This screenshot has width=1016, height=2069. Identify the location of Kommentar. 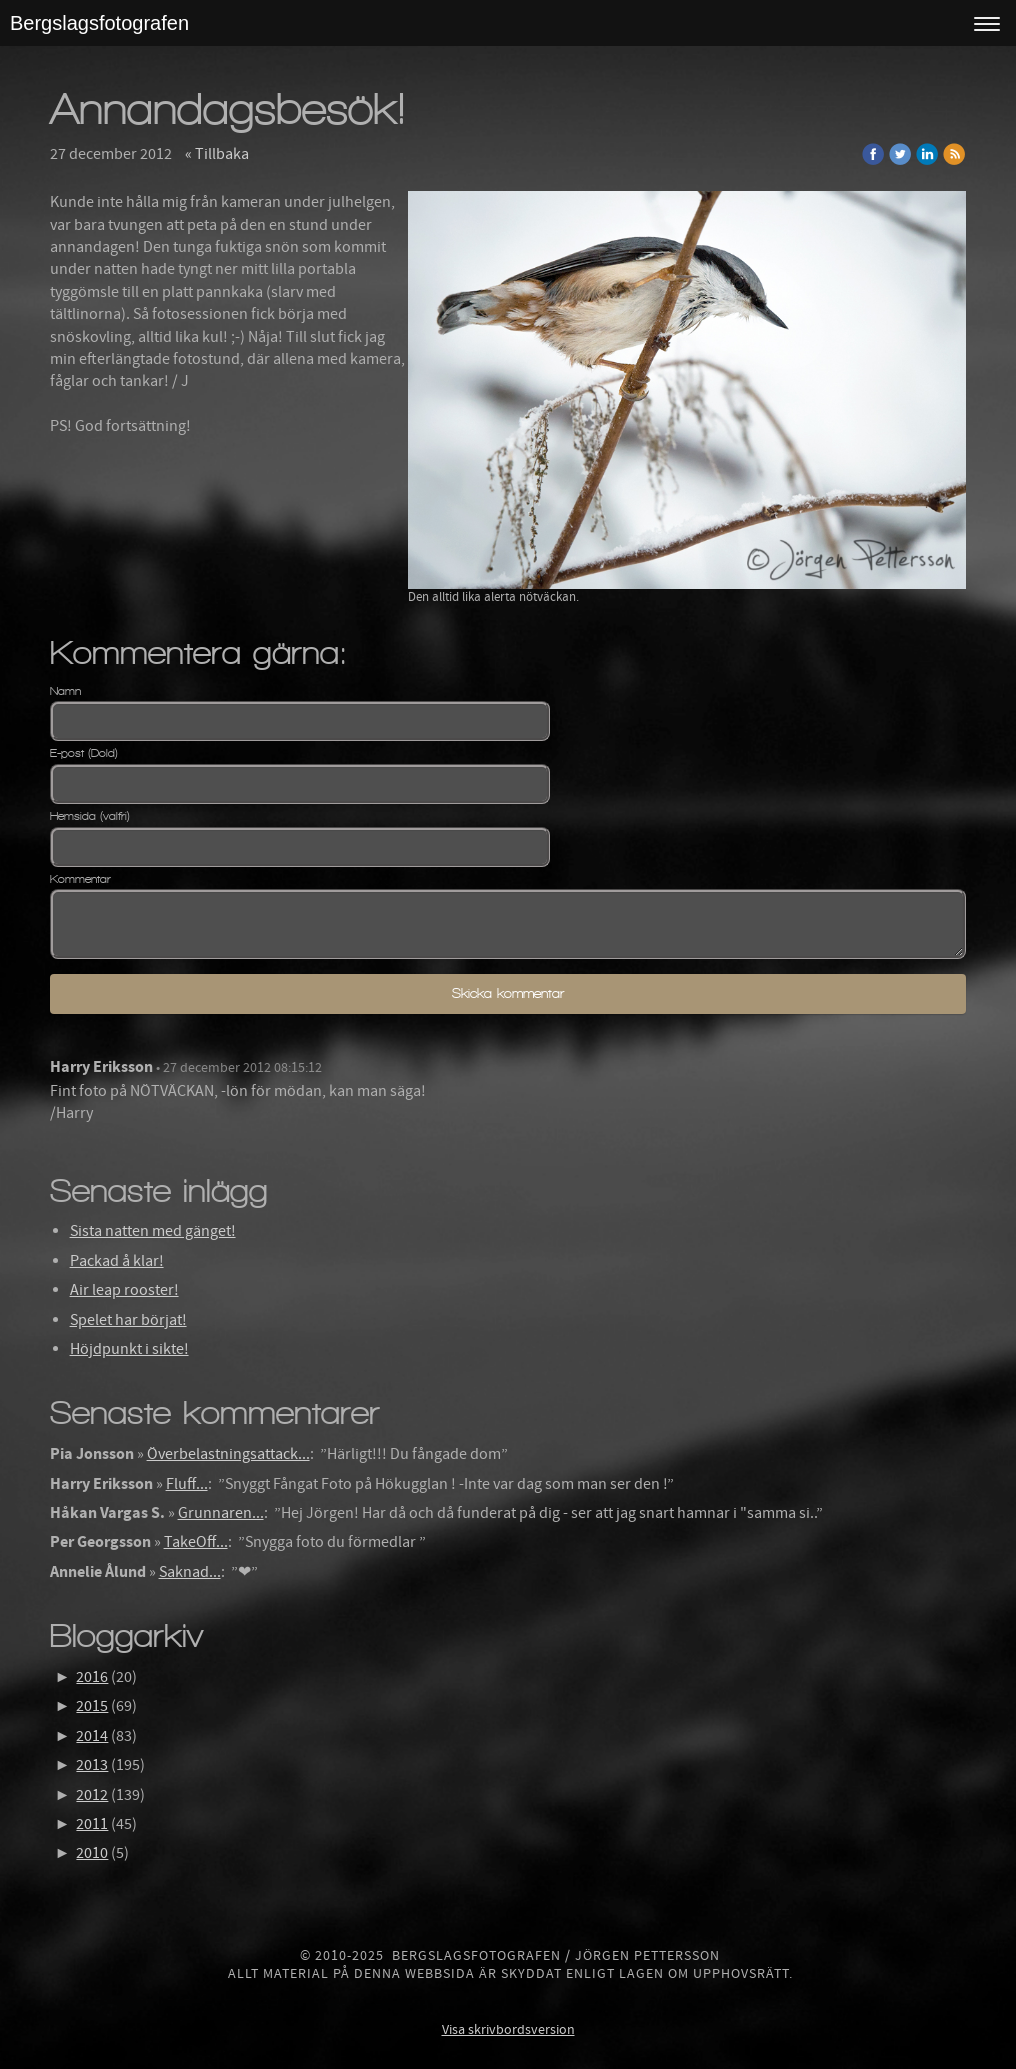
(80, 879).